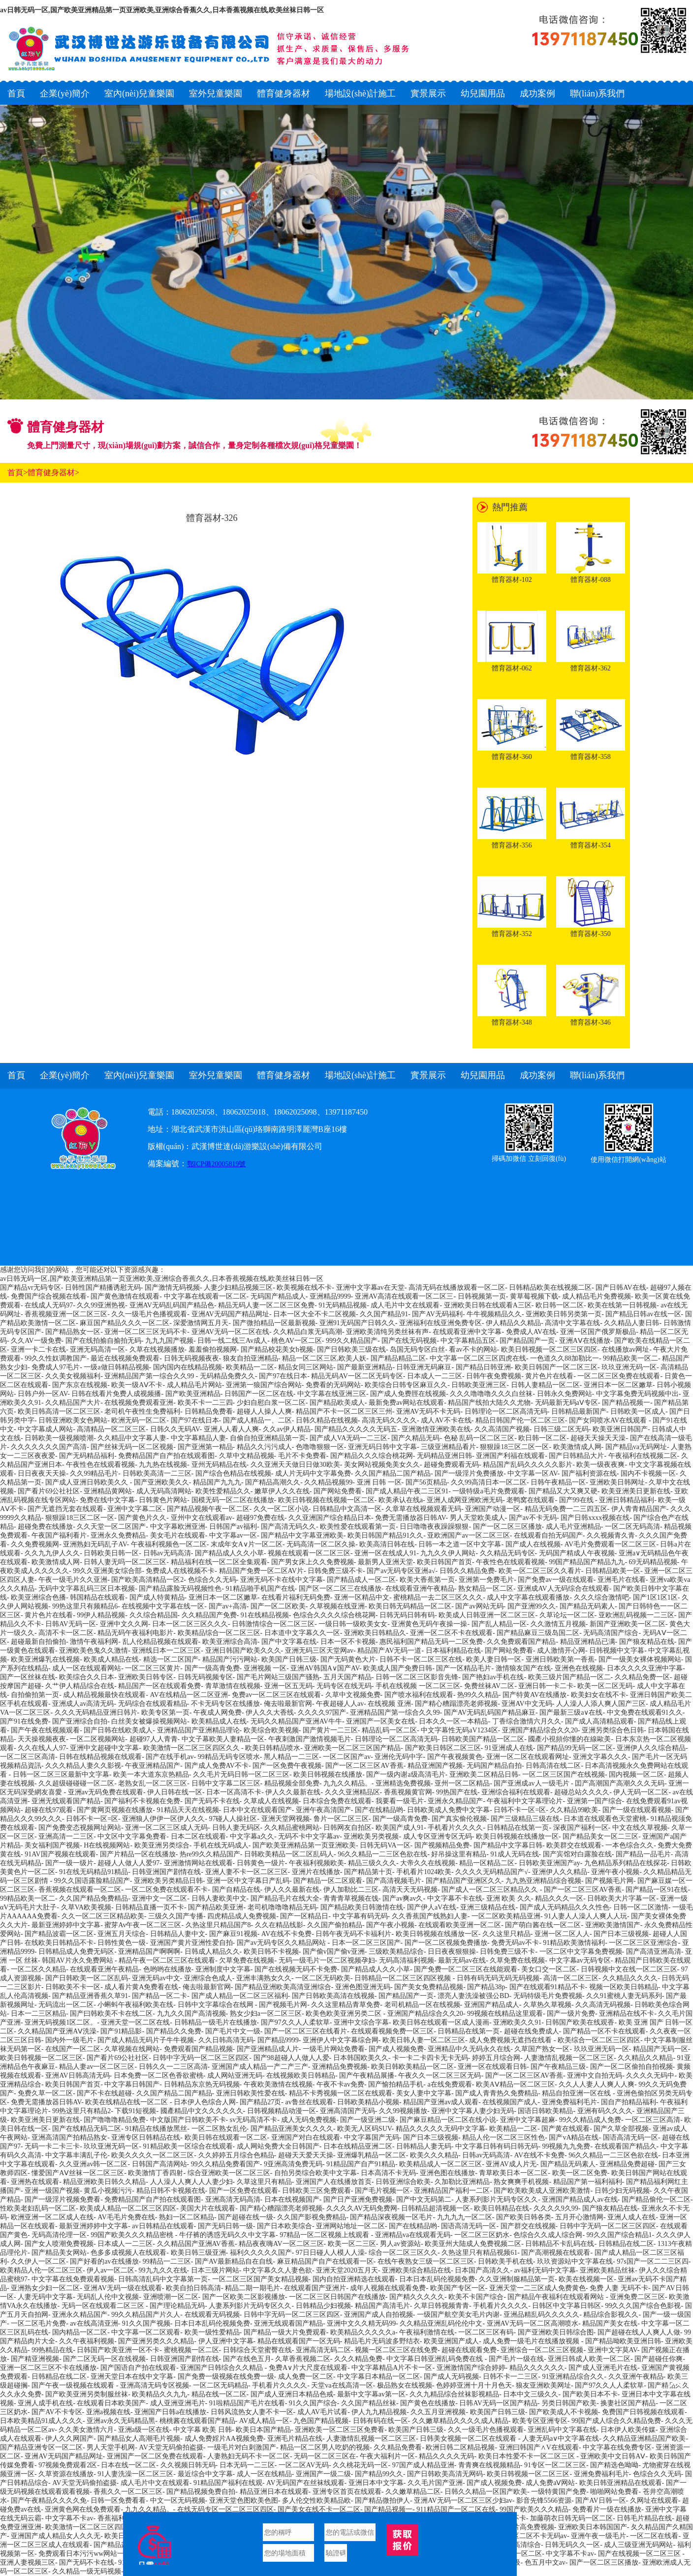 This screenshot has width=693, height=2576. Describe the element at coordinates (380, 2420) in the screenshot. I see `日韩有码在线一区` at that location.